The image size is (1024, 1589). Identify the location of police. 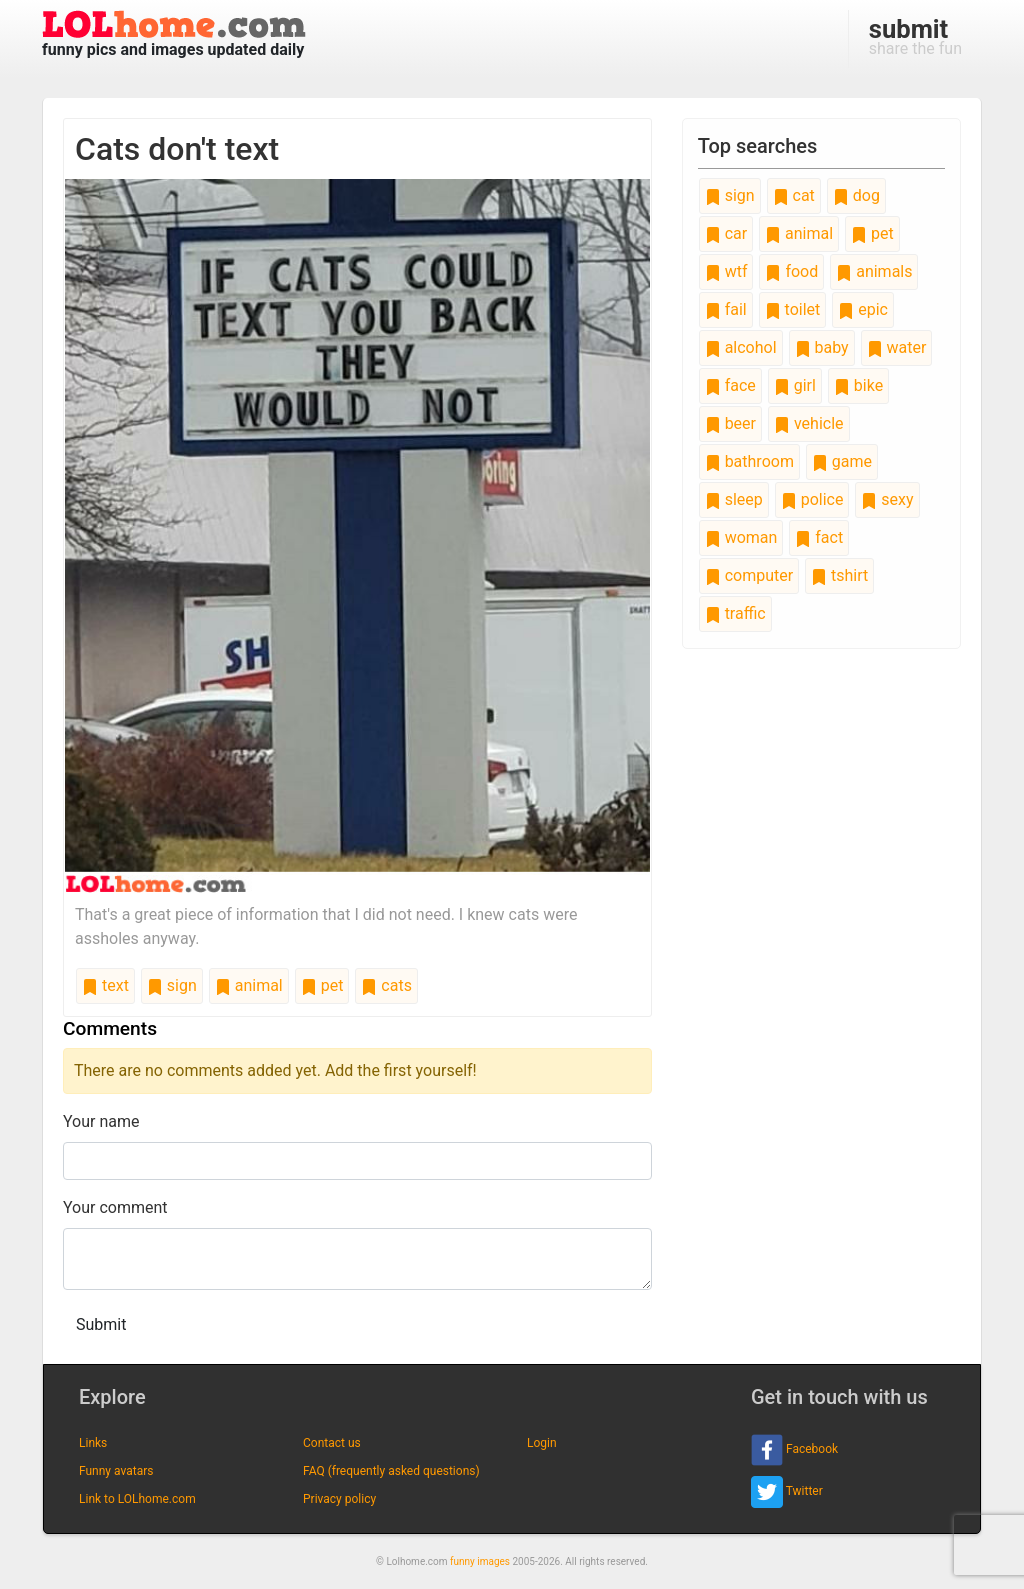
(812, 499).